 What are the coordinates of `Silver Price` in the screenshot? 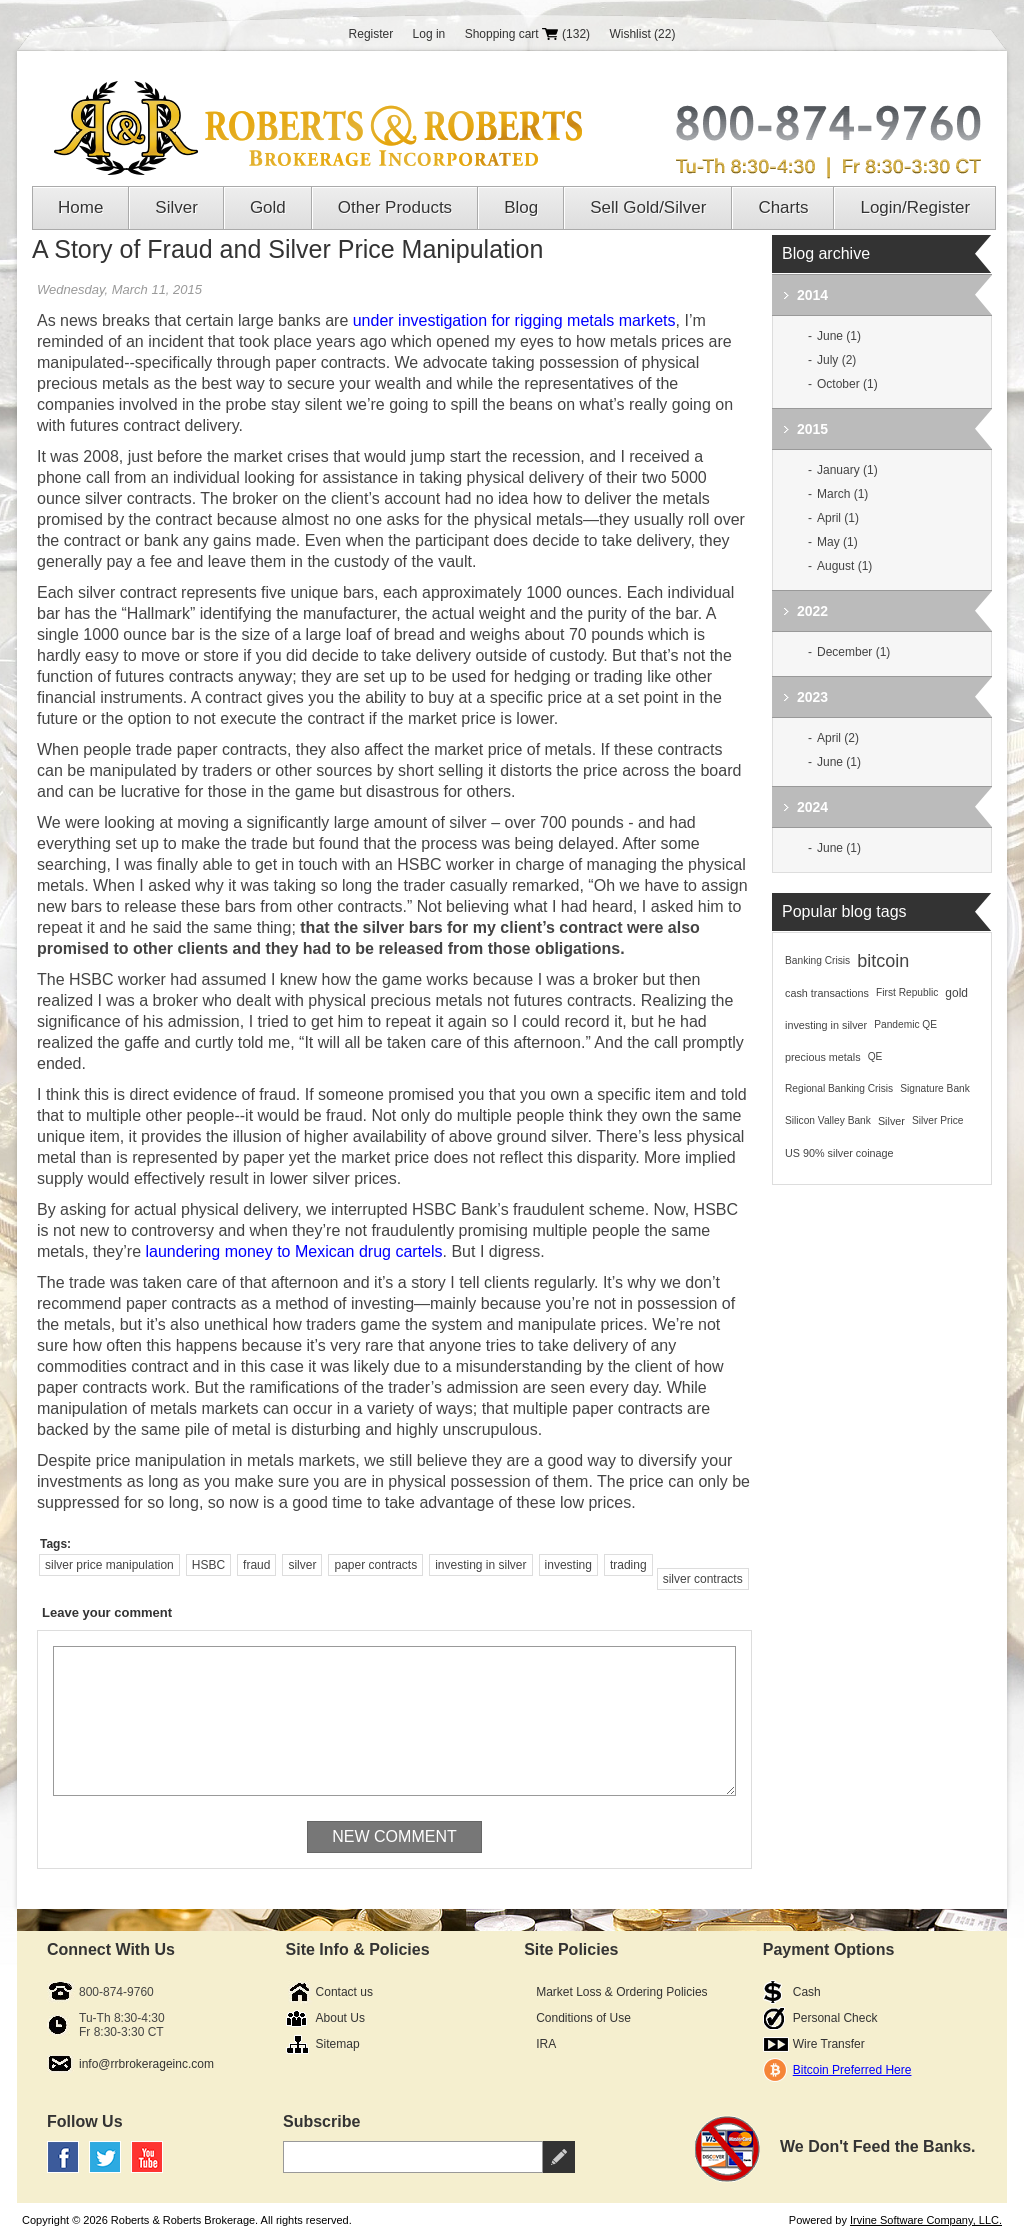 It's located at (938, 1120).